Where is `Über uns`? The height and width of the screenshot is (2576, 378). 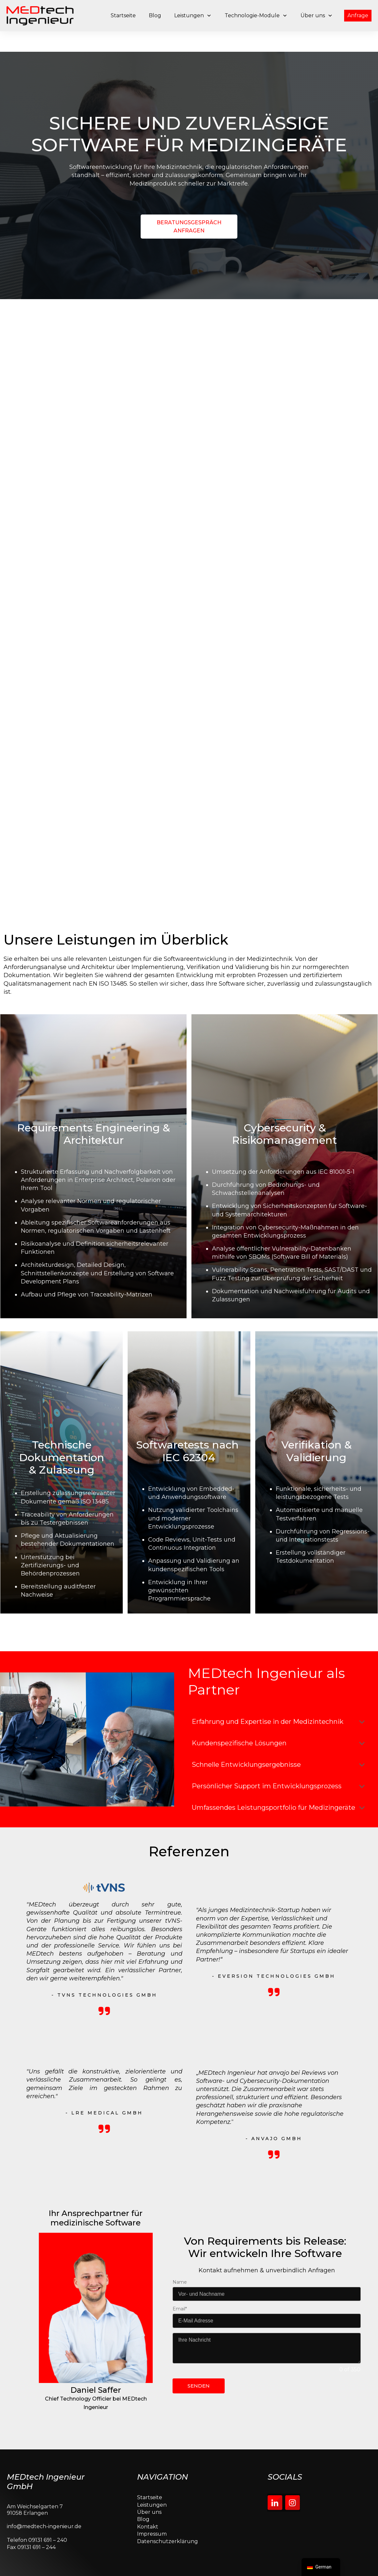 Über uns is located at coordinates (149, 2504).